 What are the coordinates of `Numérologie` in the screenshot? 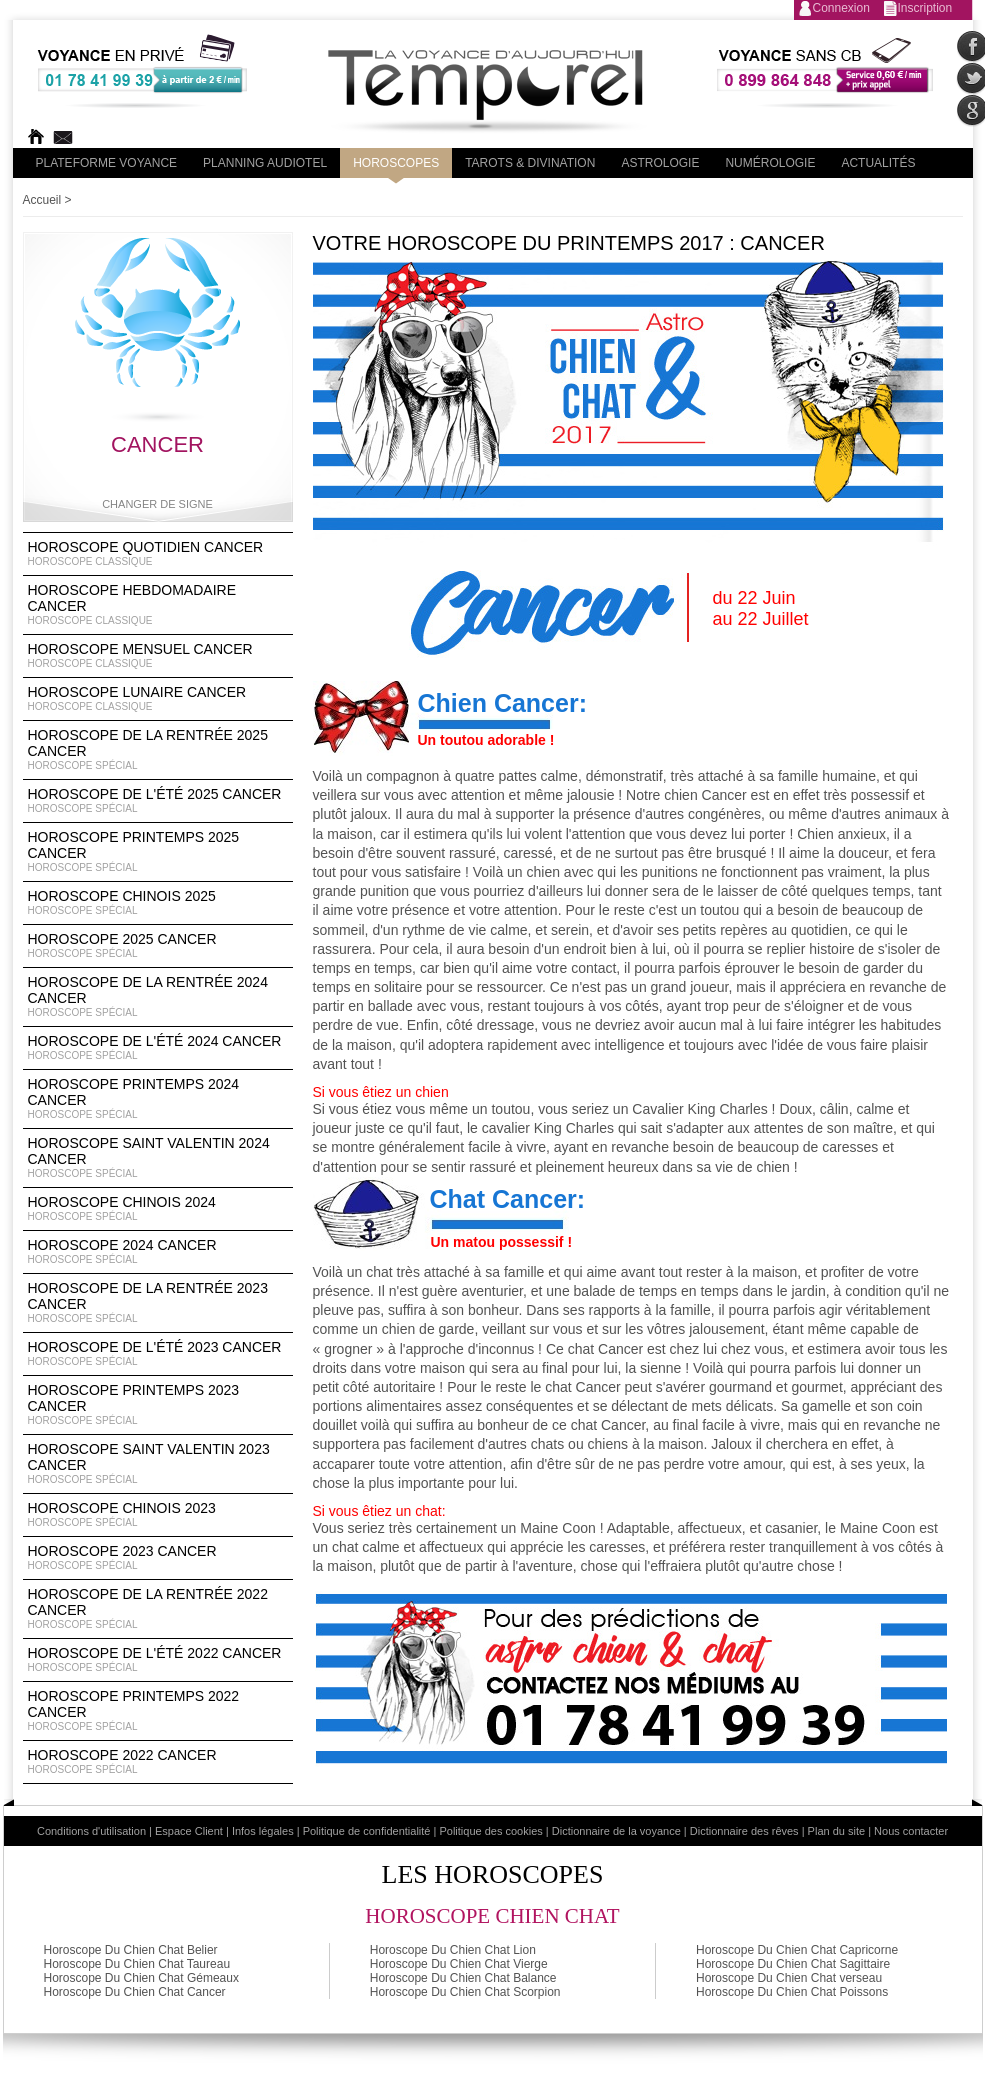 It's located at (770, 163).